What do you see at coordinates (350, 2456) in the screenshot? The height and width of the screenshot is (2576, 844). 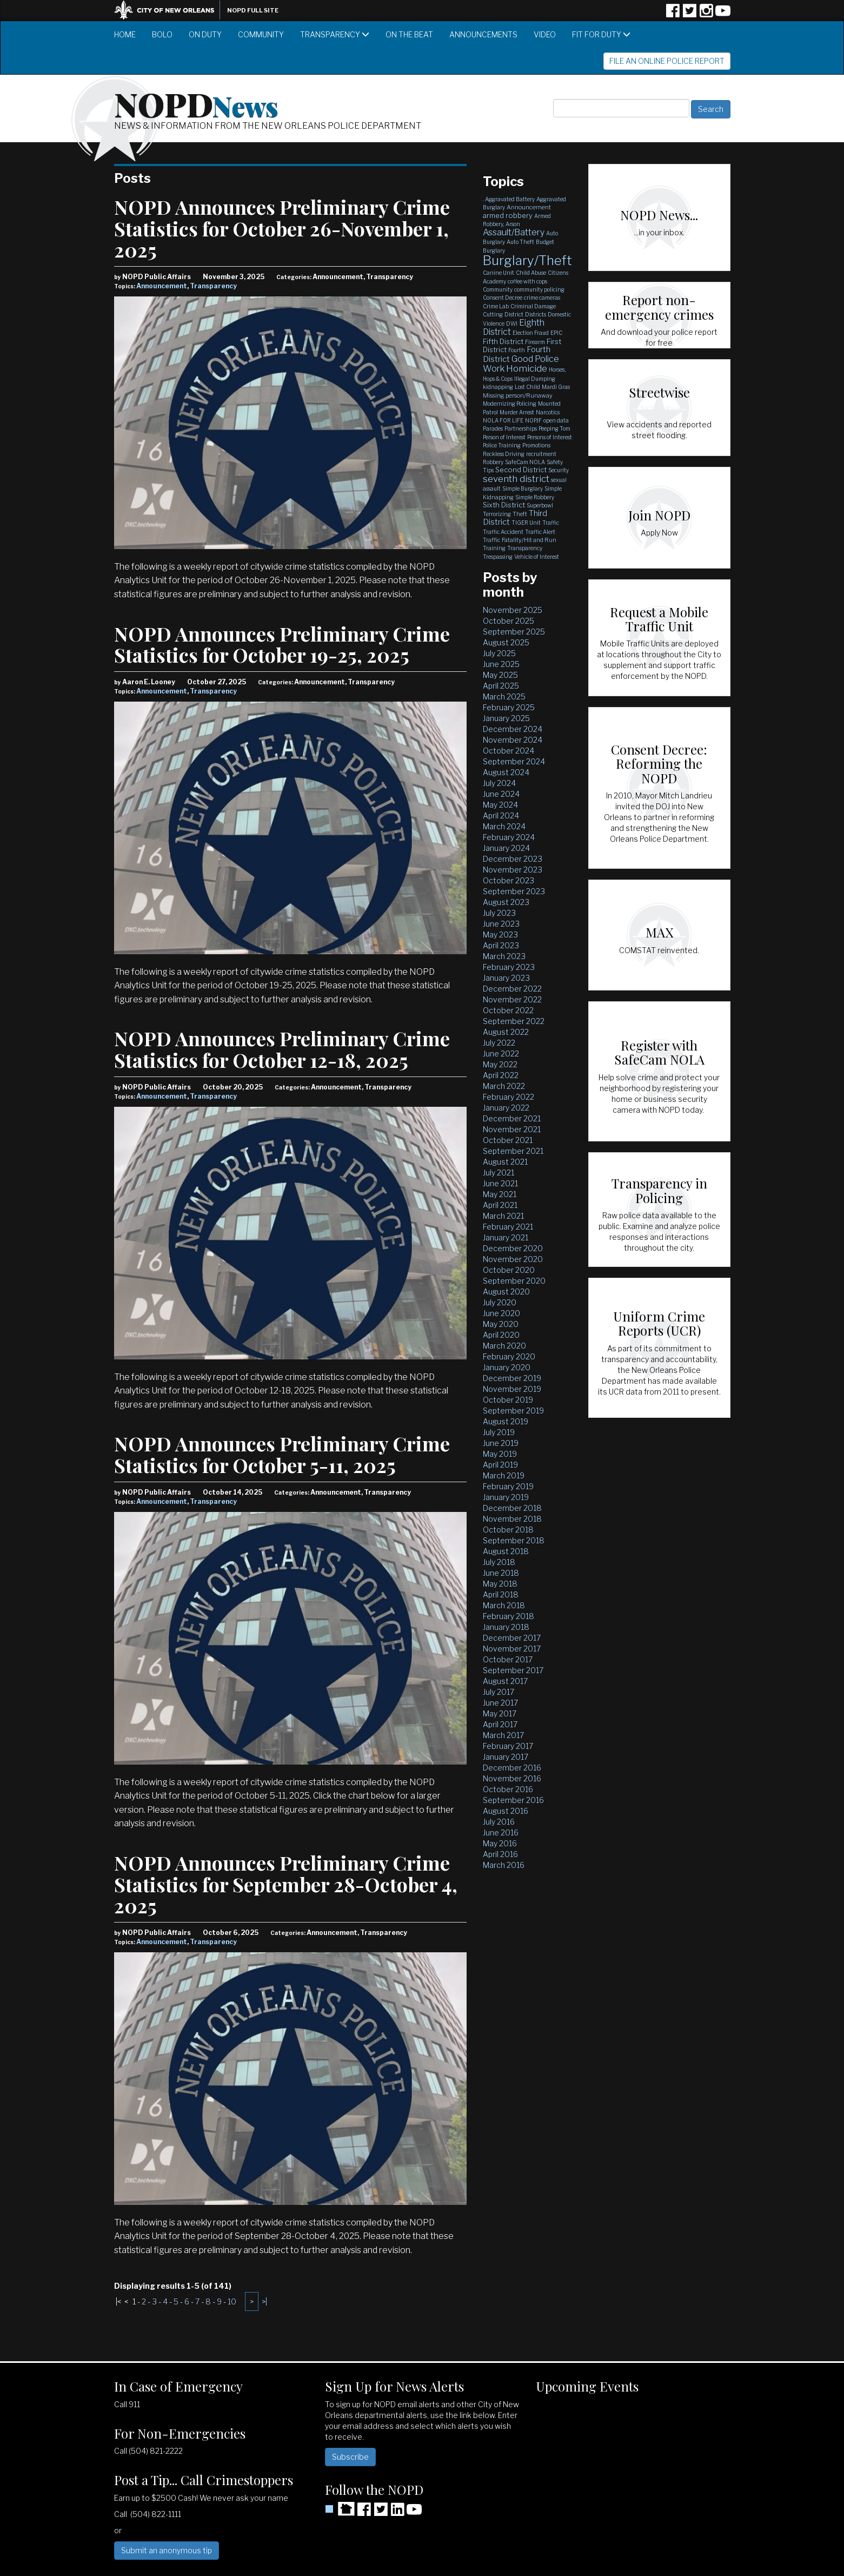 I see `Subscribe` at bounding box center [350, 2456].